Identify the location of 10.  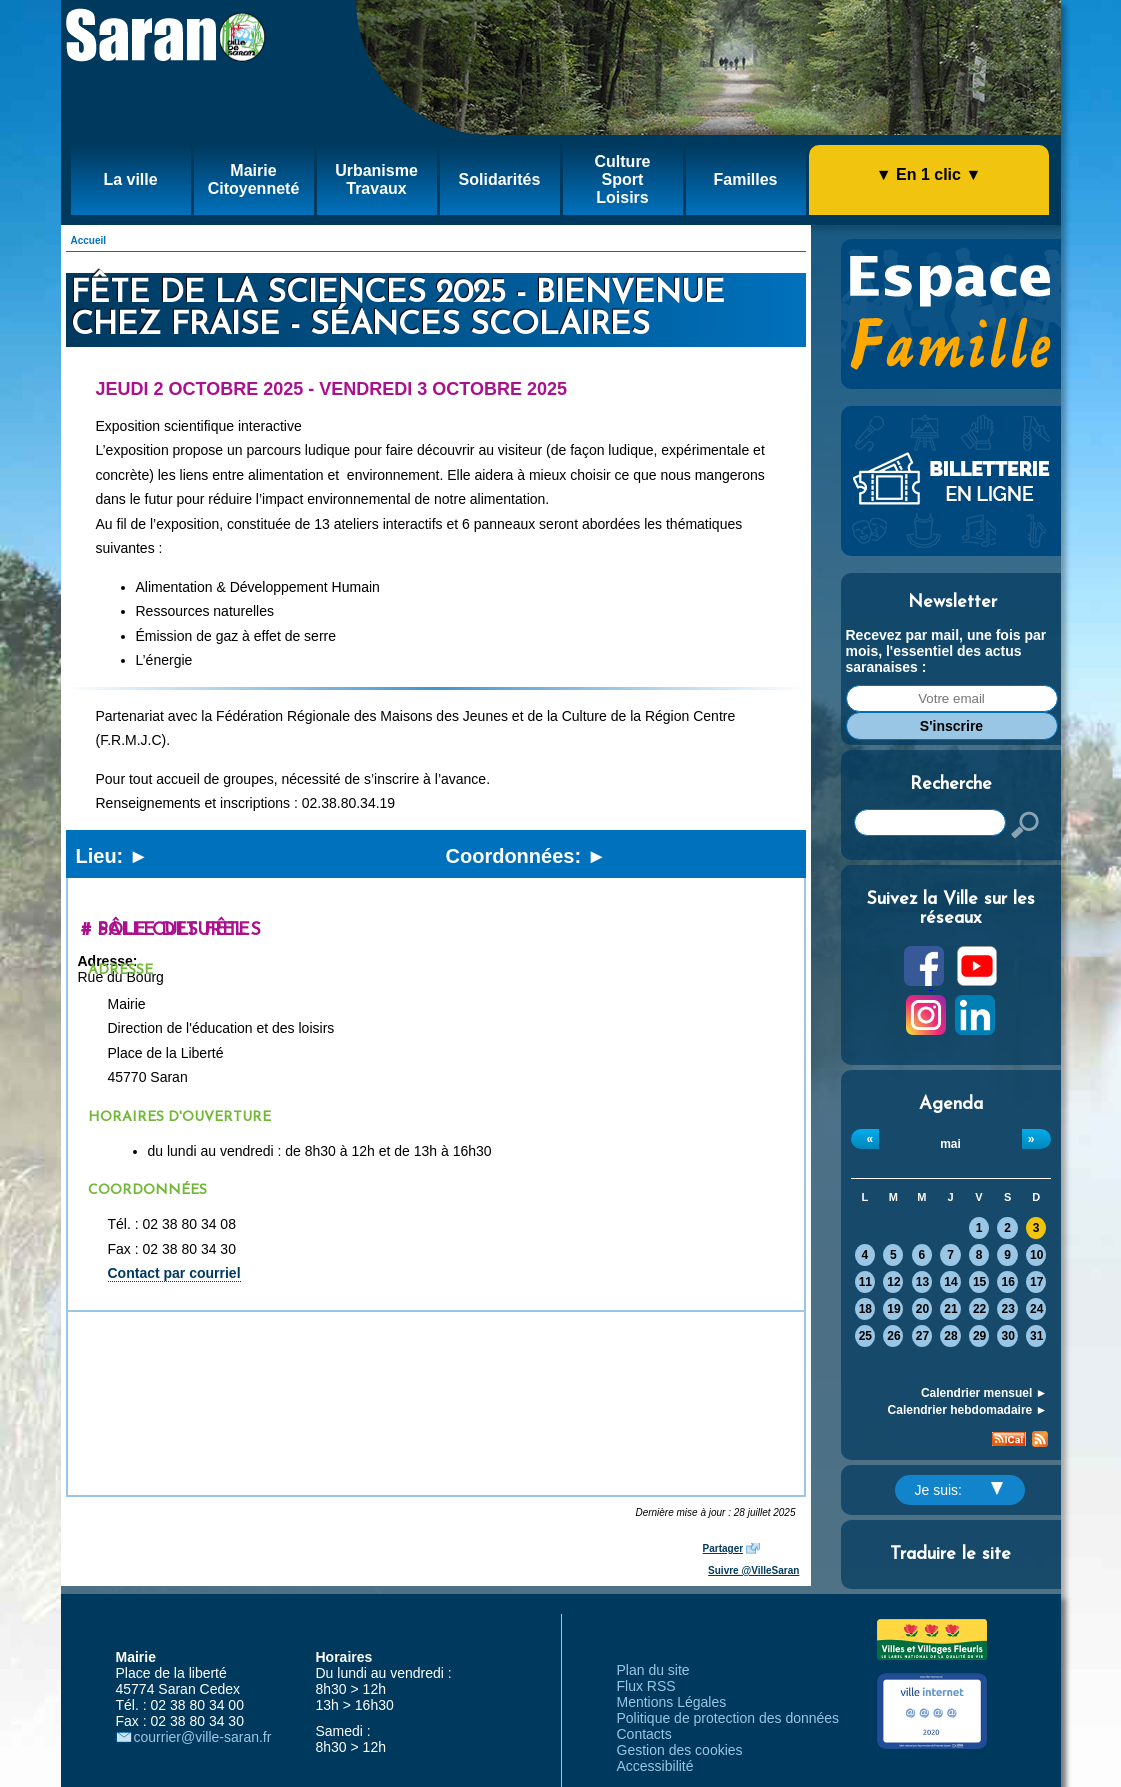
(1036, 1255).